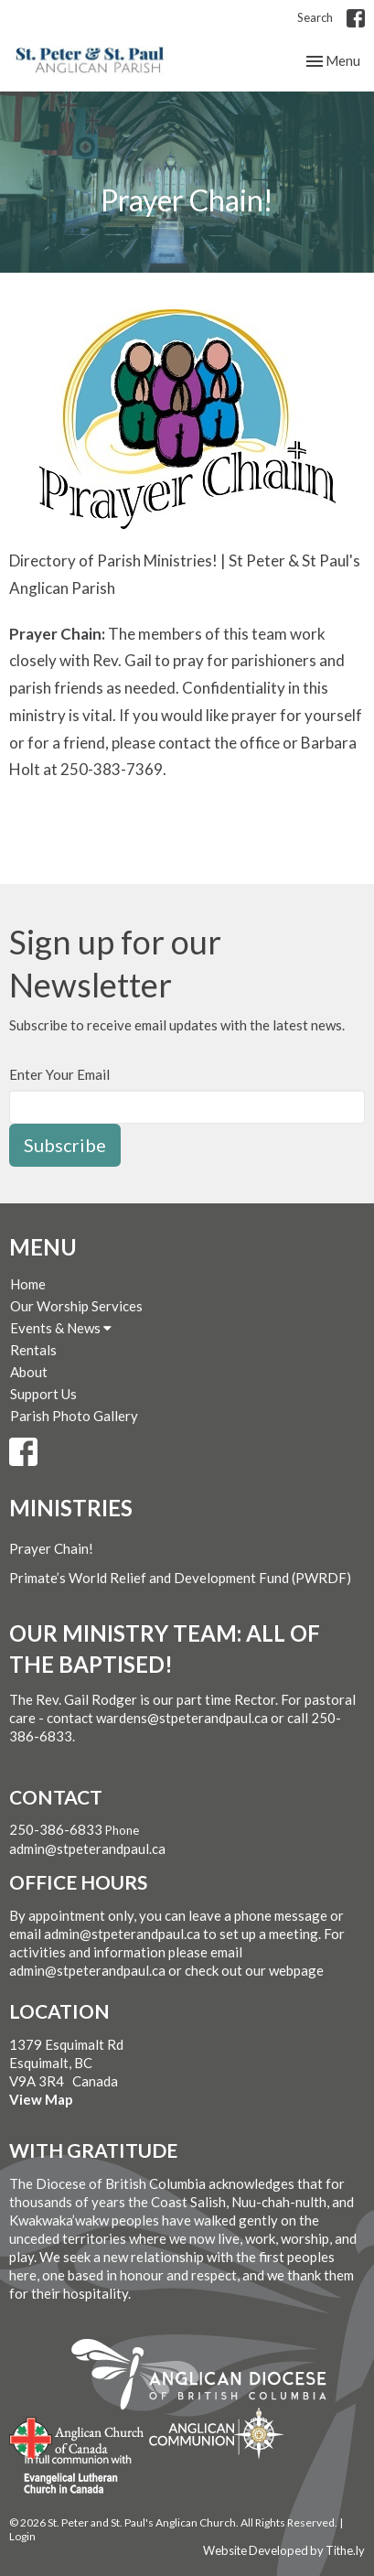 Image resolution: width=374 pixels, height=2576 pixels. What do you see at coordinates (43, 1393) in the screenshot?
I see `Support Us` at bounding box center [43, 1393].